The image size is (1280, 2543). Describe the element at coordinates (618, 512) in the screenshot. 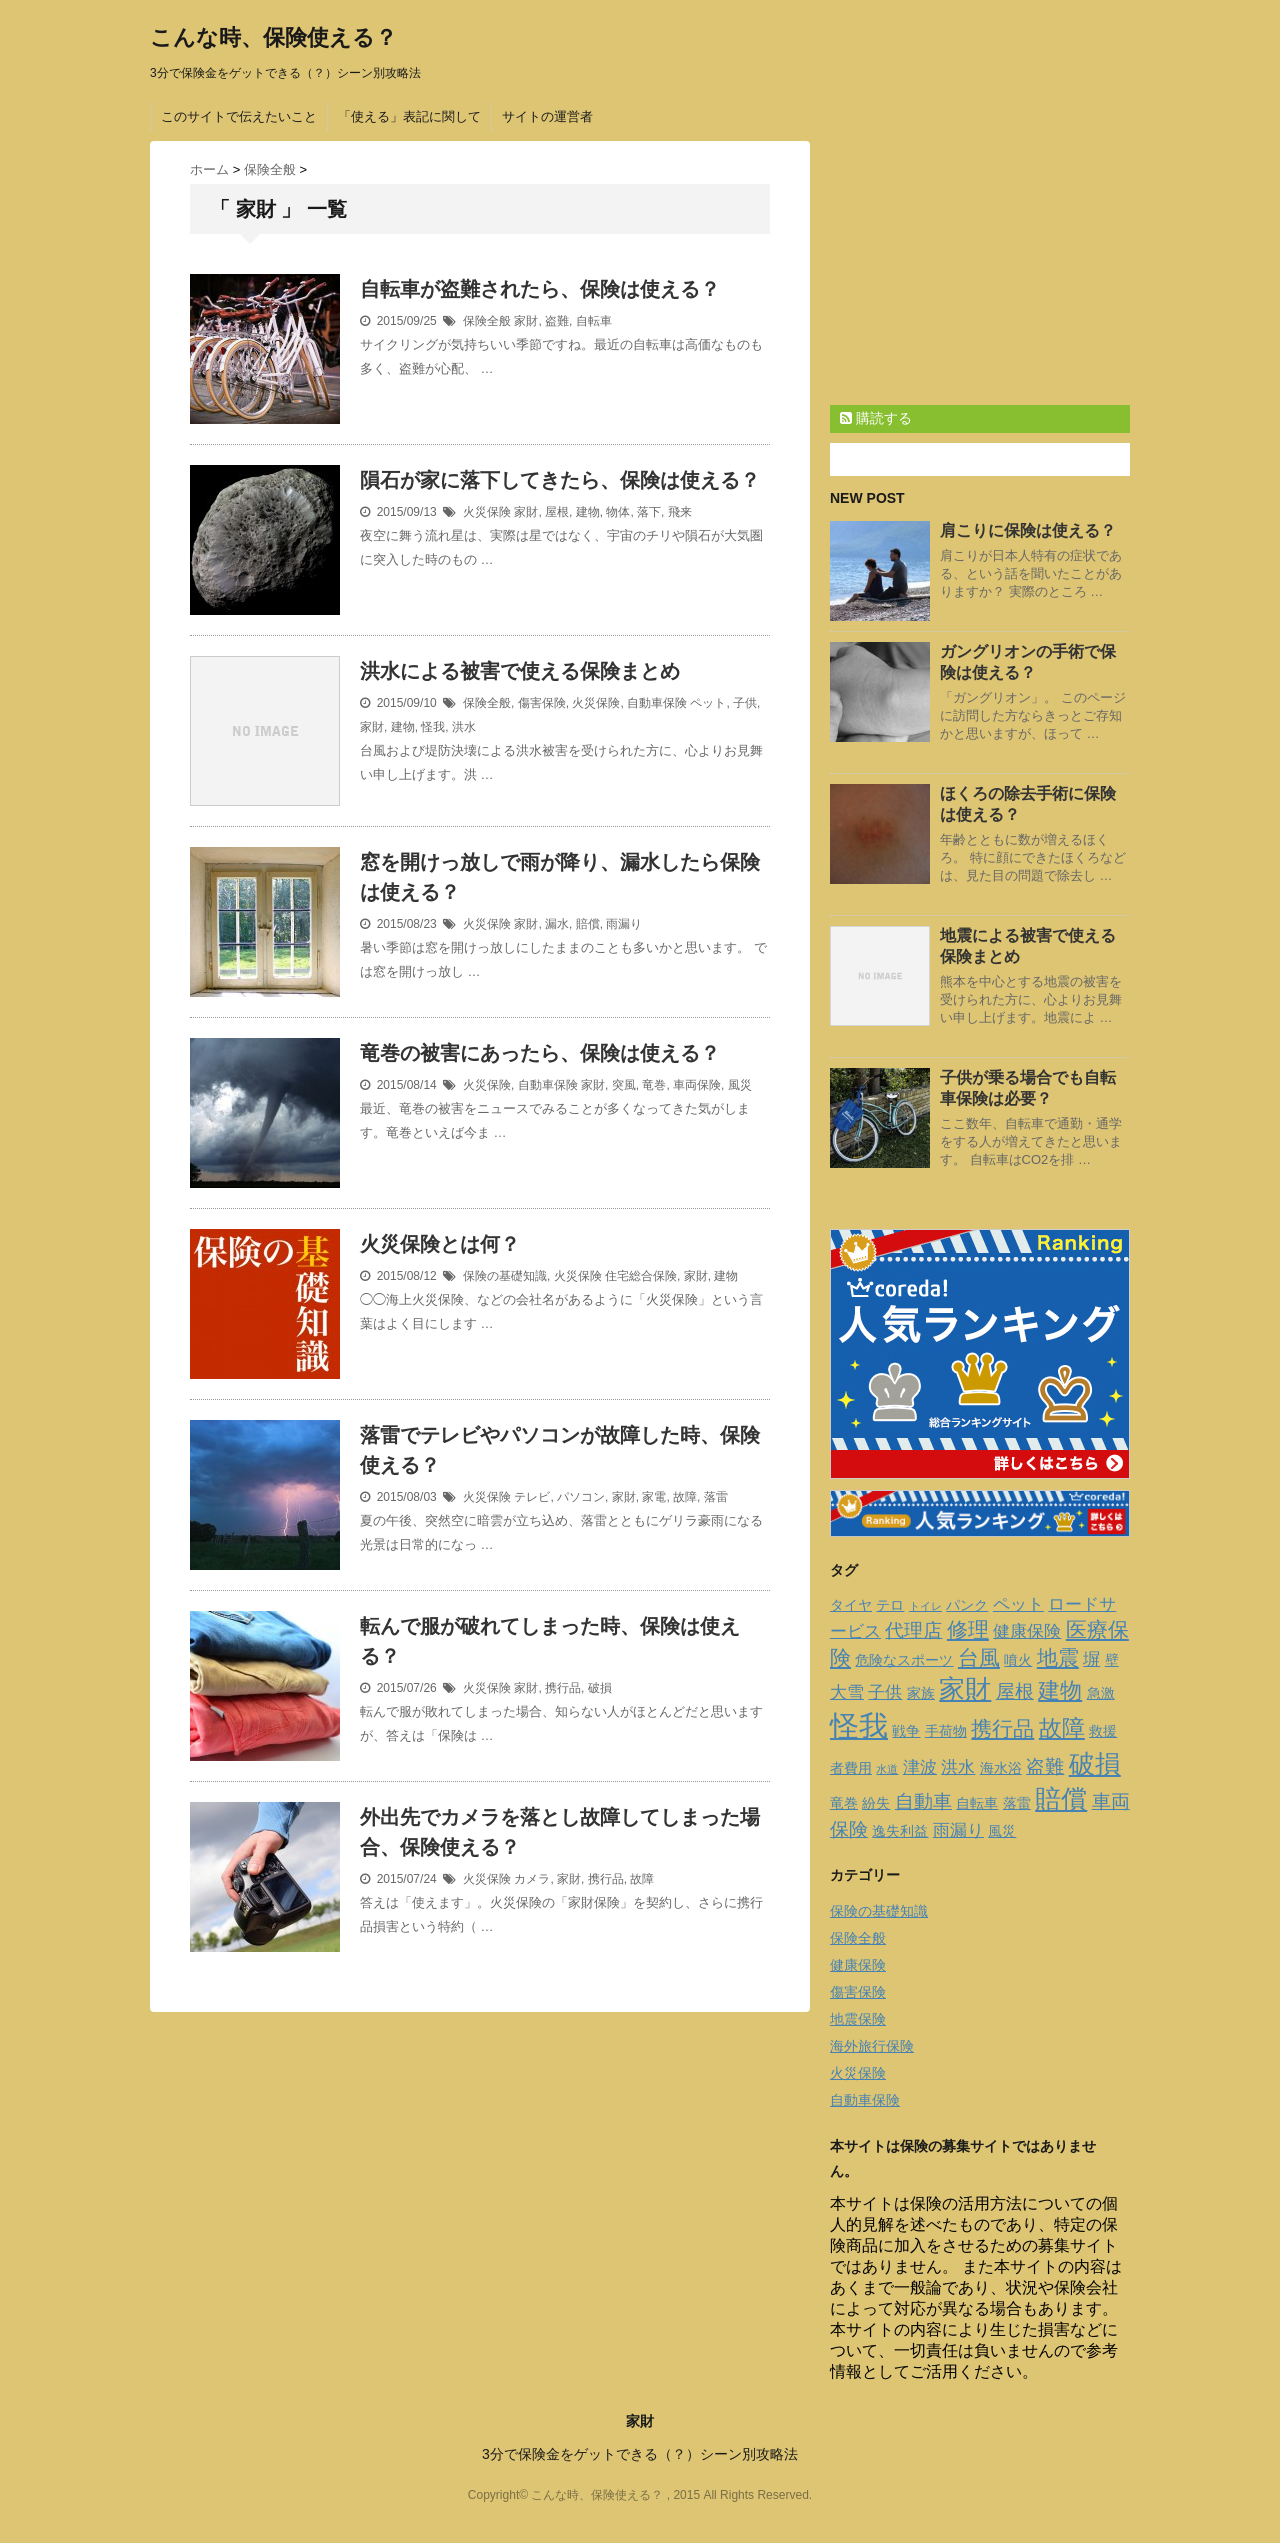

I see `物体` at that location.